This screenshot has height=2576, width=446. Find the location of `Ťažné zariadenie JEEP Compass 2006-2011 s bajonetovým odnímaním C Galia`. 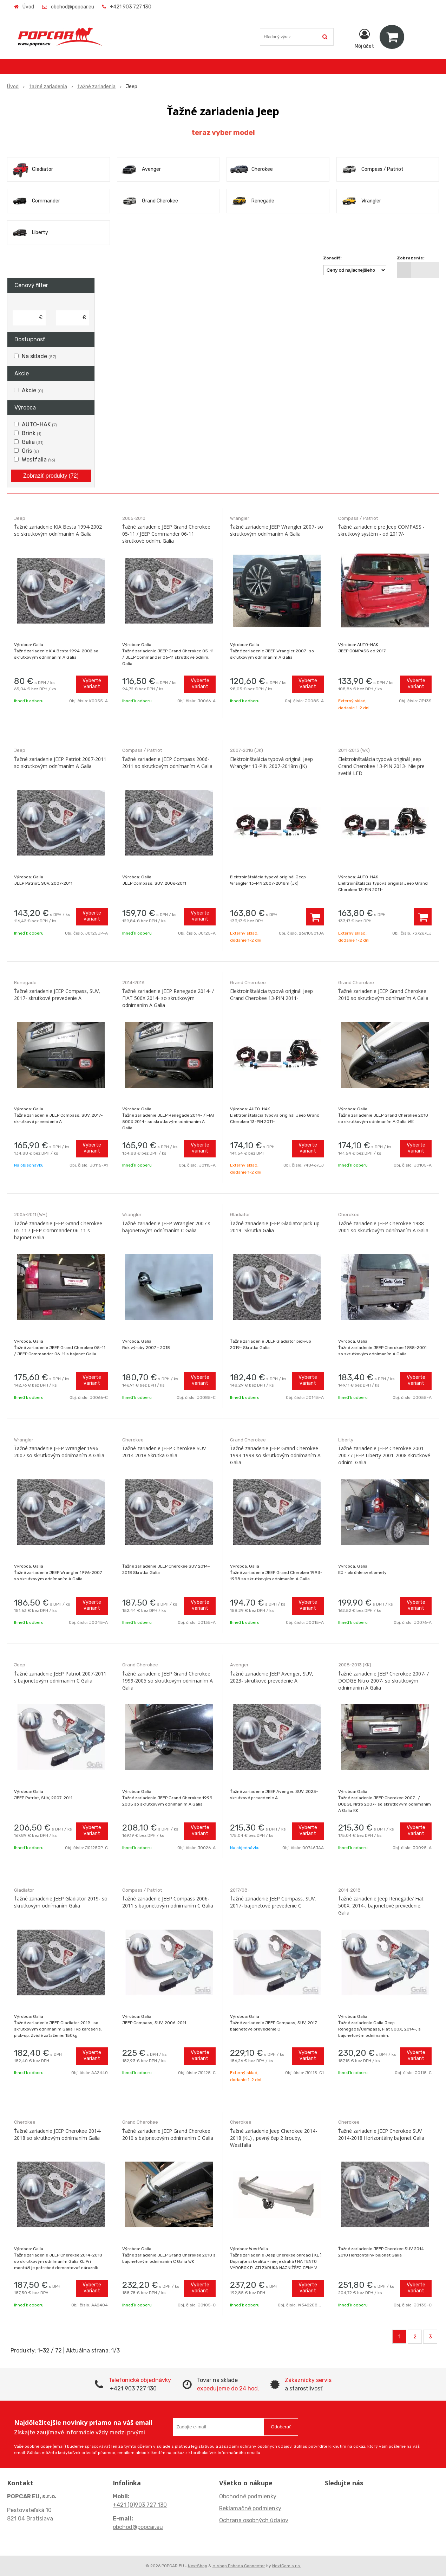

Ťažné zariadenie JEEP Compass 2006-2011 s bajonetovým odnímaním C Galia is located at coordinates (167, 1902).